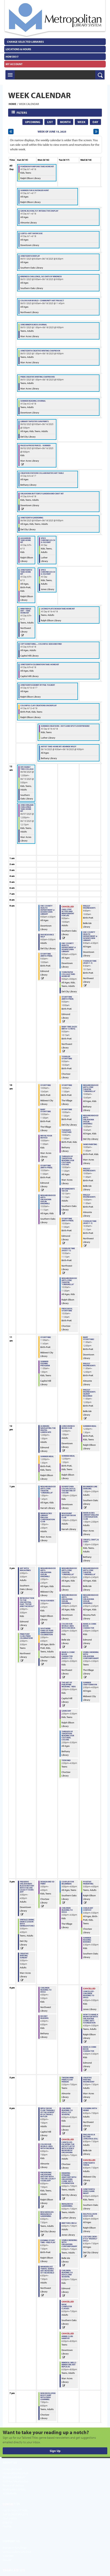 The height and width of the screenshot is (2576, 110). Describe the element at coordinates (34, 421) in the screenshot. I see `Library Tapestry: Sun Prints [View more about "Library Tapestry: Sun Prints" on Monday, June 2, 2025 @ 9:00am]` at that location.